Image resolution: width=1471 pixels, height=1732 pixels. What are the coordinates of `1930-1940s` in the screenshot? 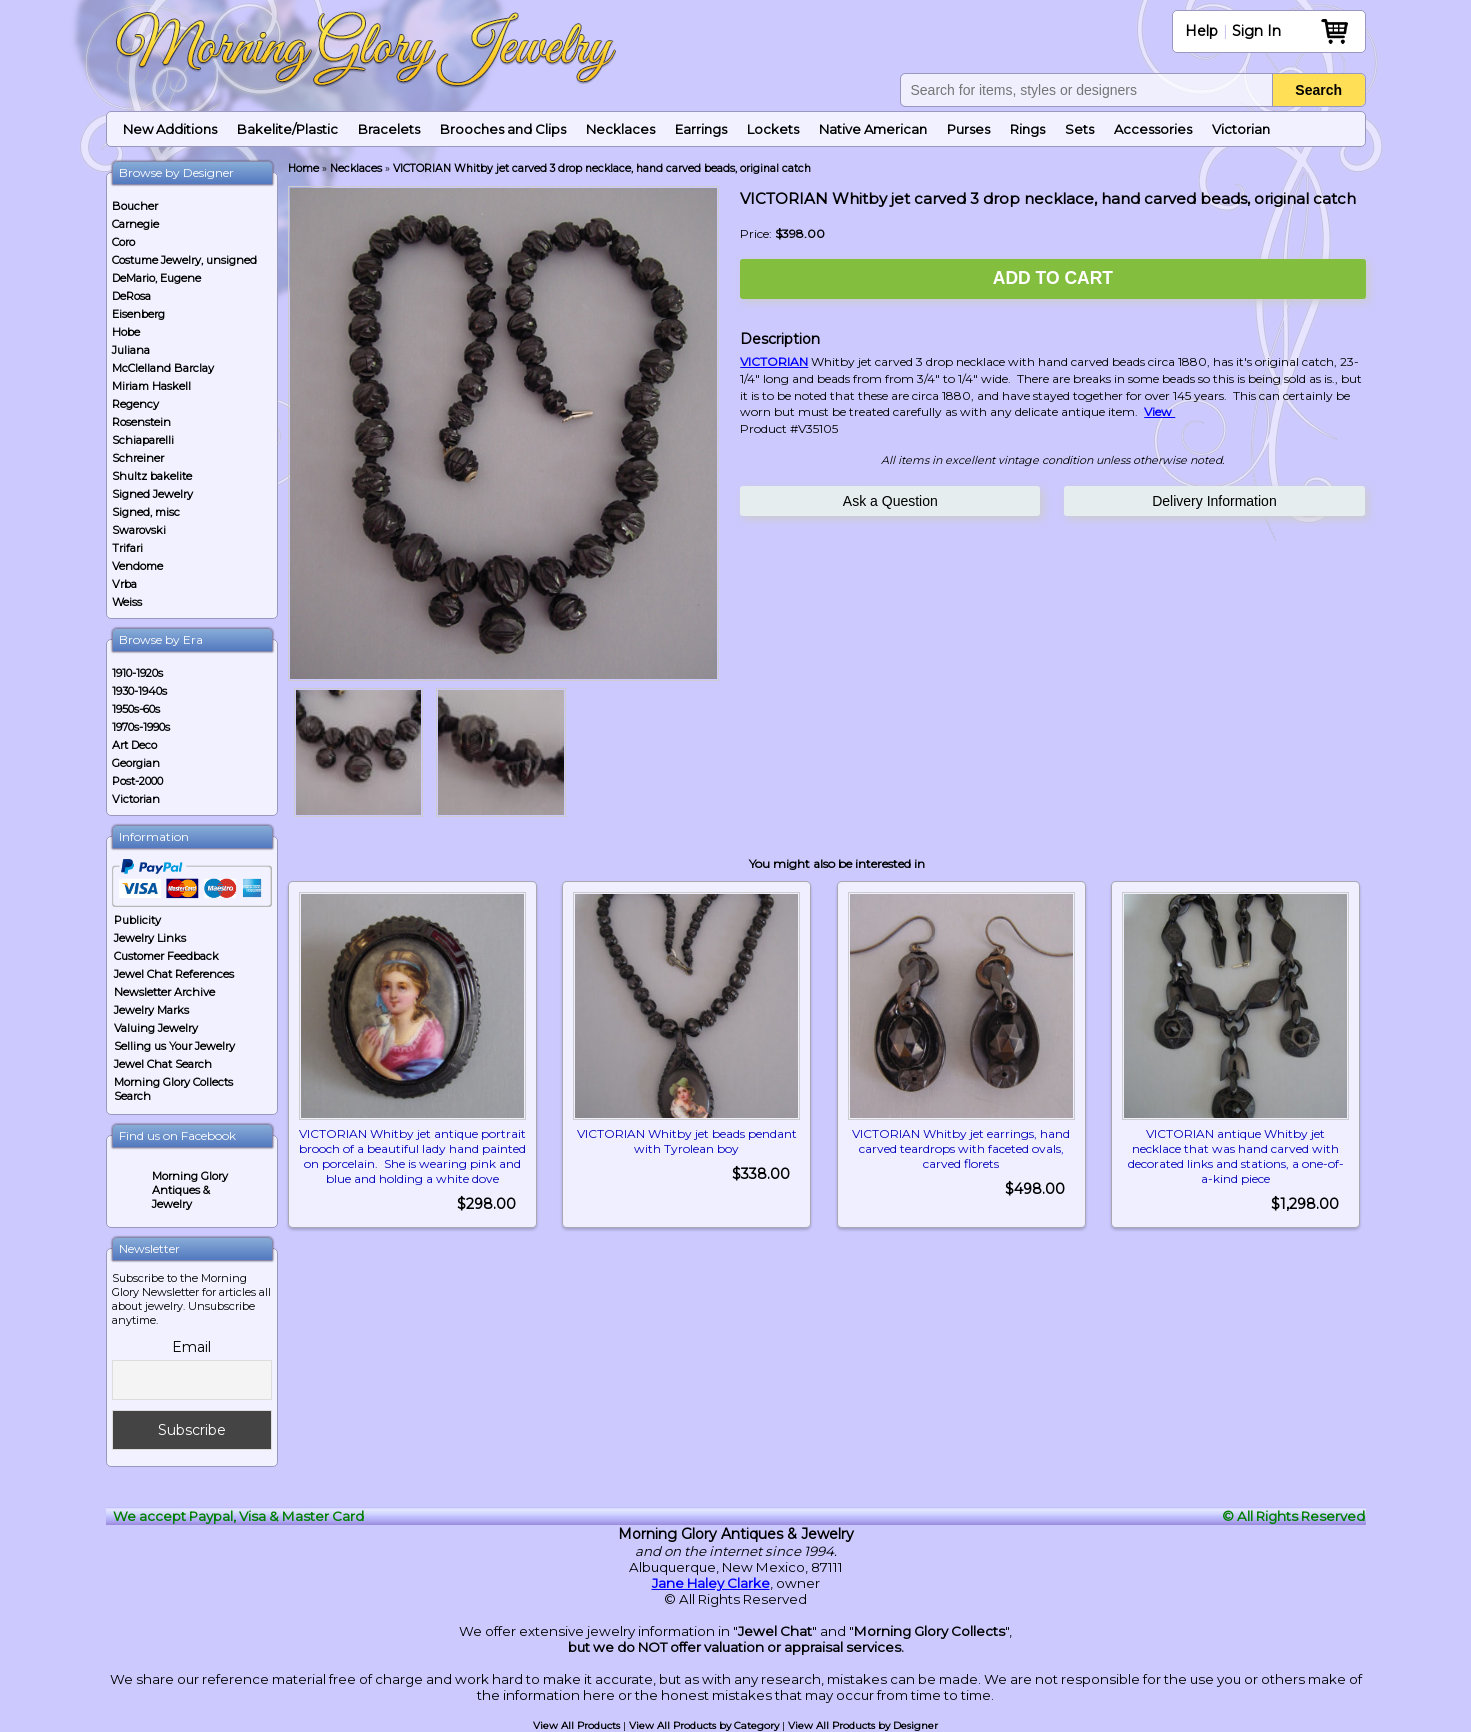 It's located at (139, 691).